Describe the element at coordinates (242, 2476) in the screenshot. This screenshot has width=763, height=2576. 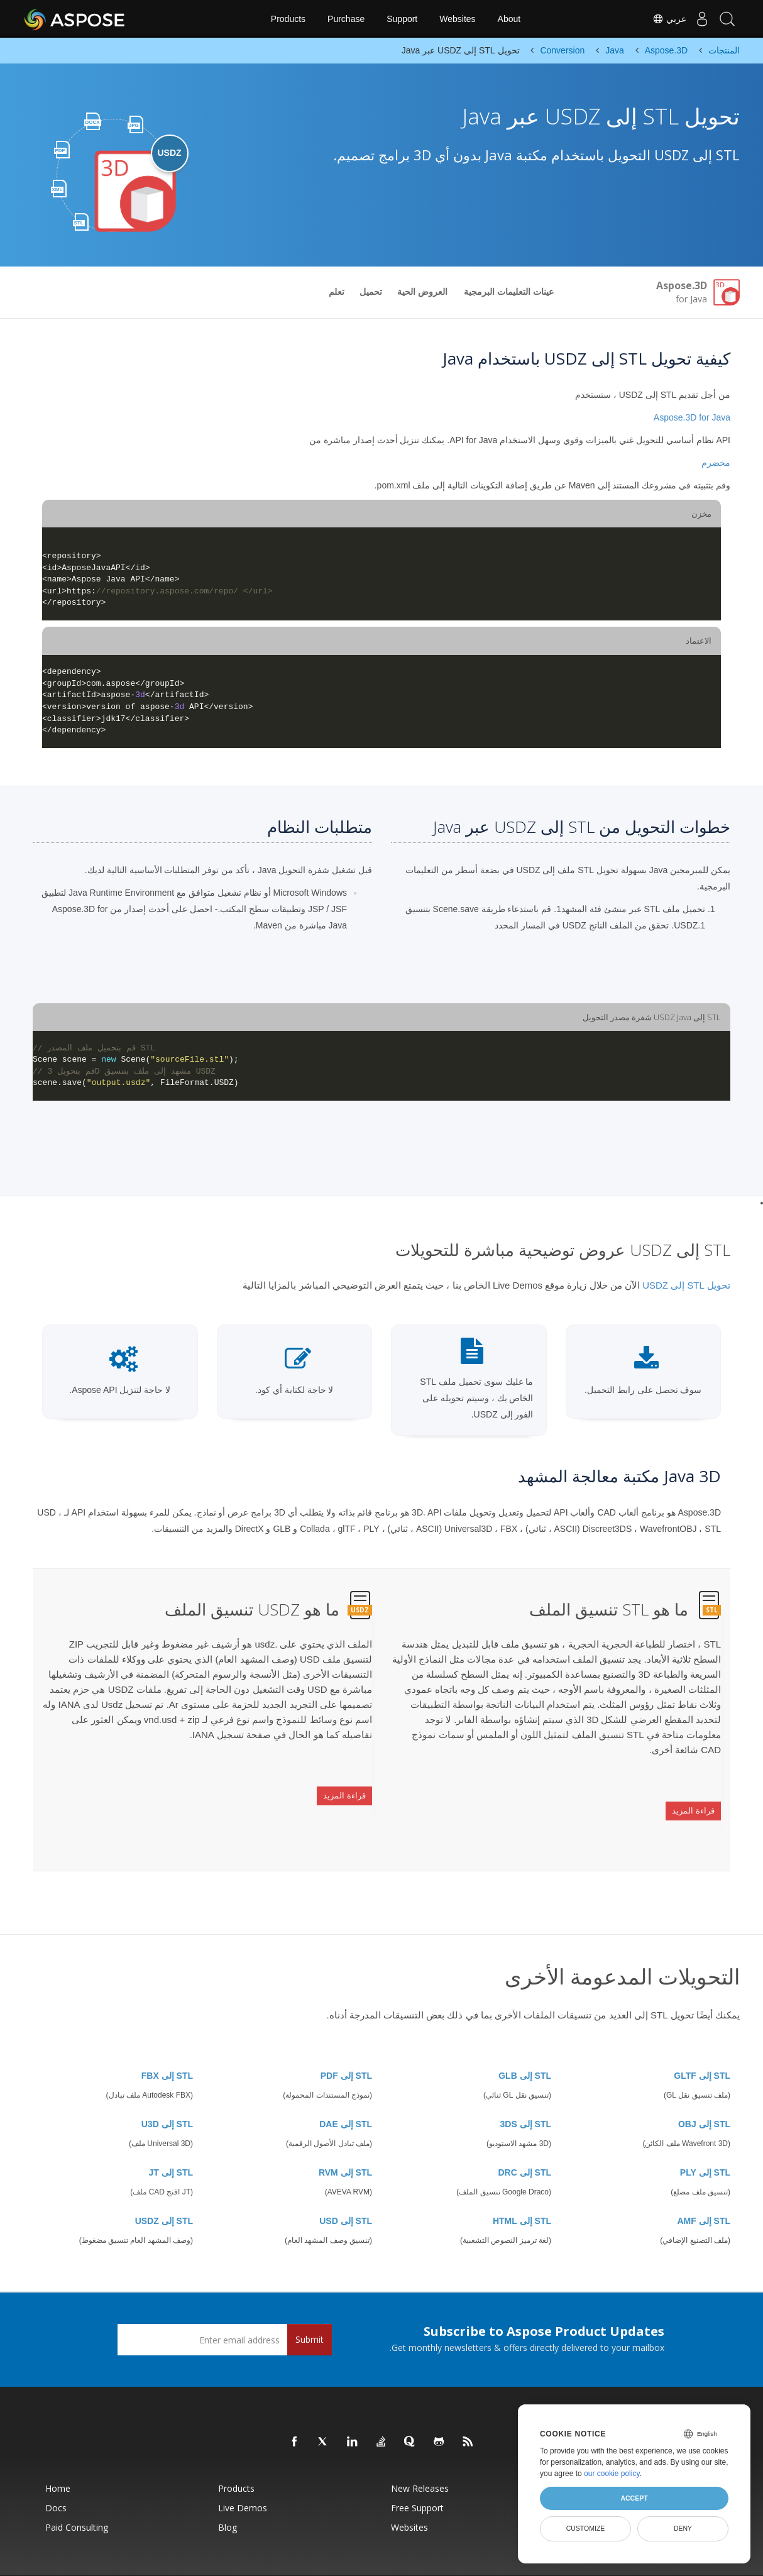
I see `Live Demos` at that location.